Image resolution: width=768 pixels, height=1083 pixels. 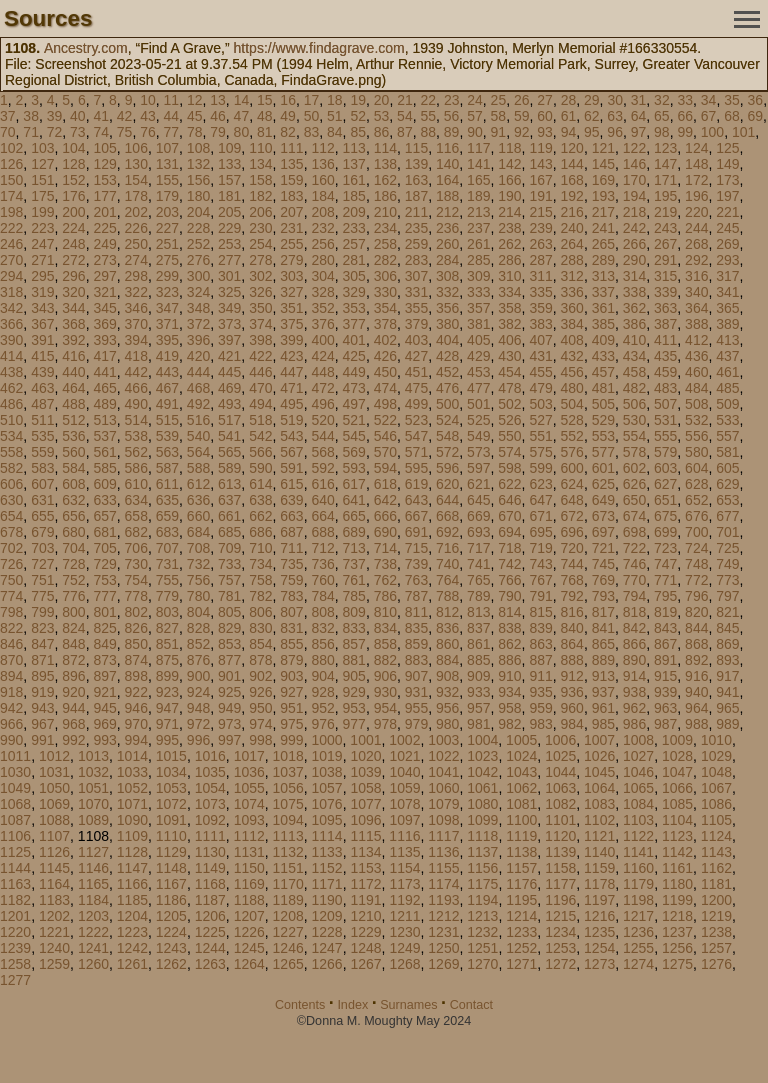 I want to click on 152, so click(x=73, y=180).